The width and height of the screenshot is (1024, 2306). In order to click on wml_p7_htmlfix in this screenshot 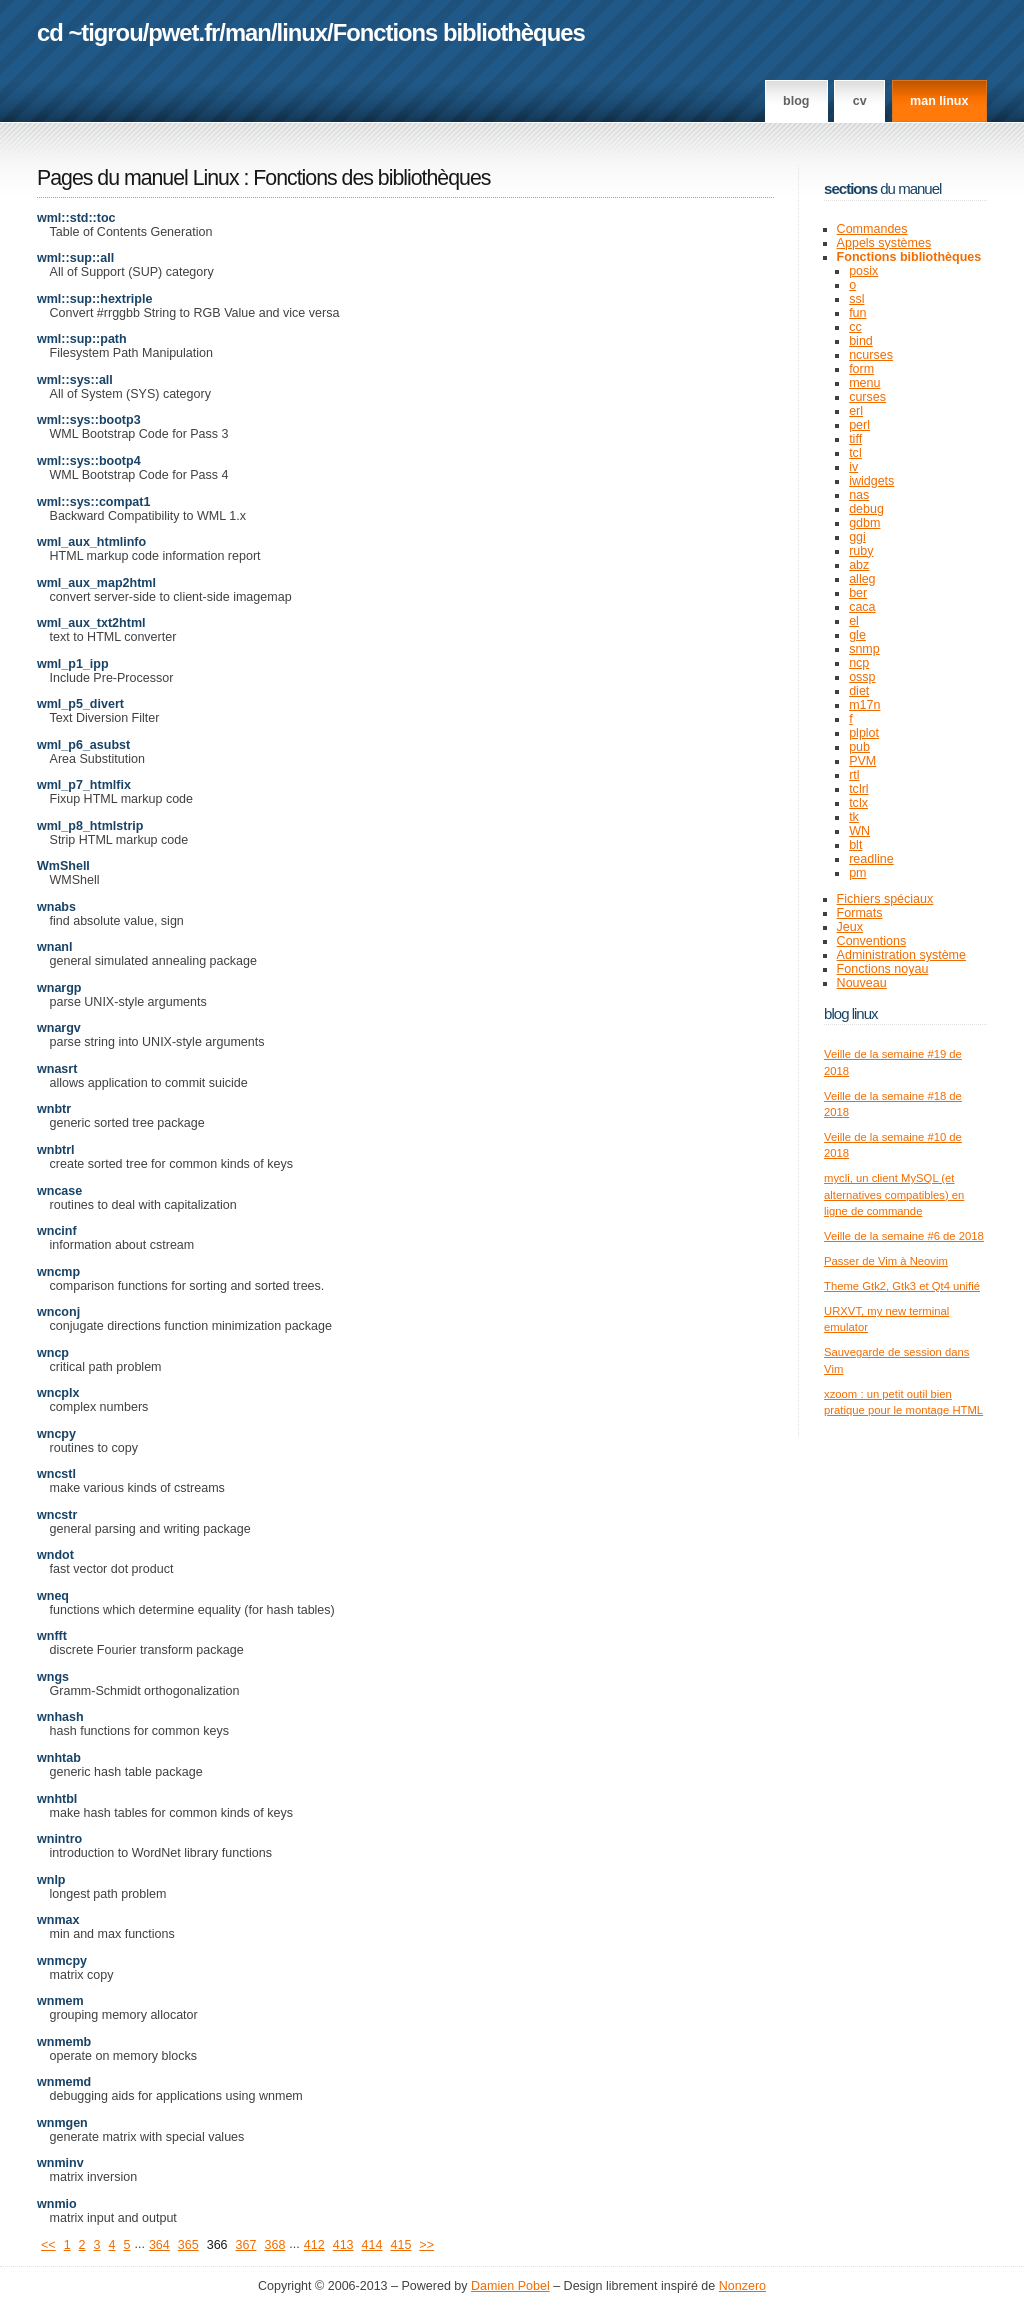, I will do `click(84, 785)`.